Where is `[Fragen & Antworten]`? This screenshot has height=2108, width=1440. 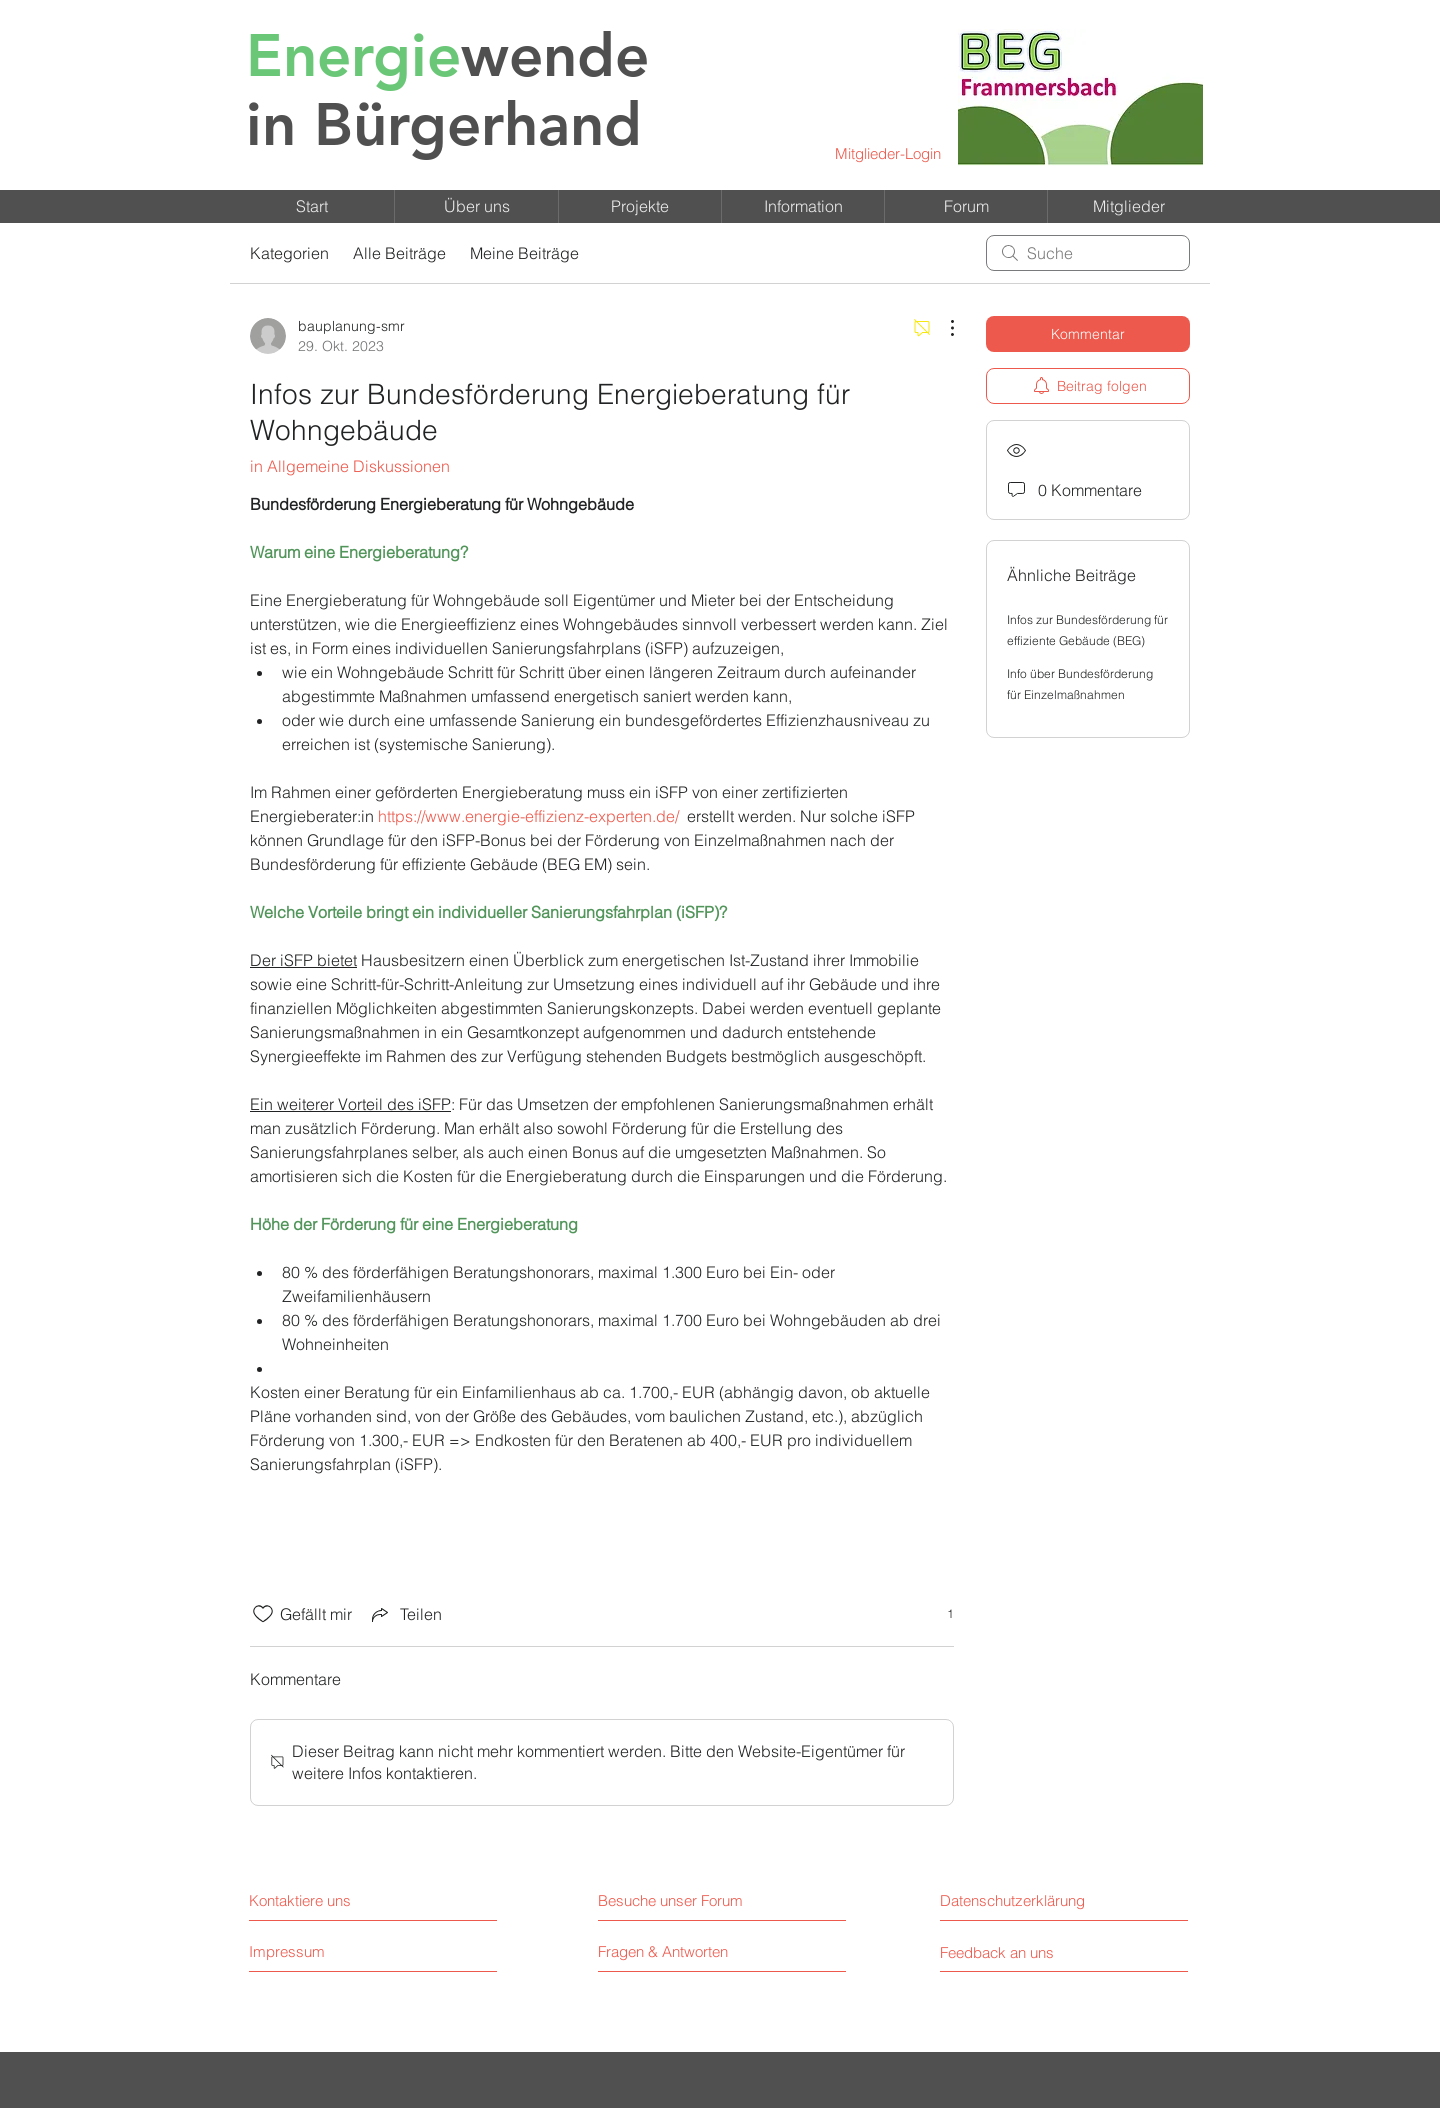 [Fragen & Antworten] is located at coordinates (663, 1952).